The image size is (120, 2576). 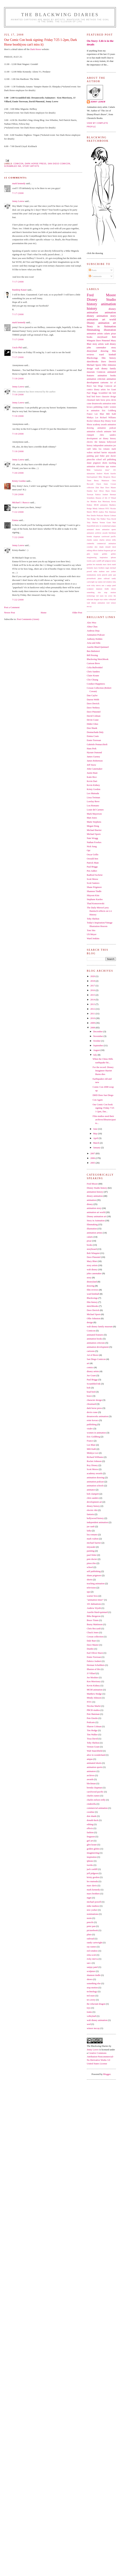 I want to click on Megan Dong, so click(x=93, y=826).